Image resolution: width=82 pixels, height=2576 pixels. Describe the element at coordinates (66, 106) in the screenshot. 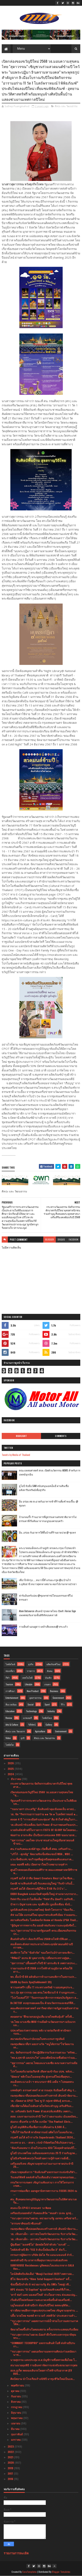

I see `ศิลปะ และ วัฒนธรรม` at that location.